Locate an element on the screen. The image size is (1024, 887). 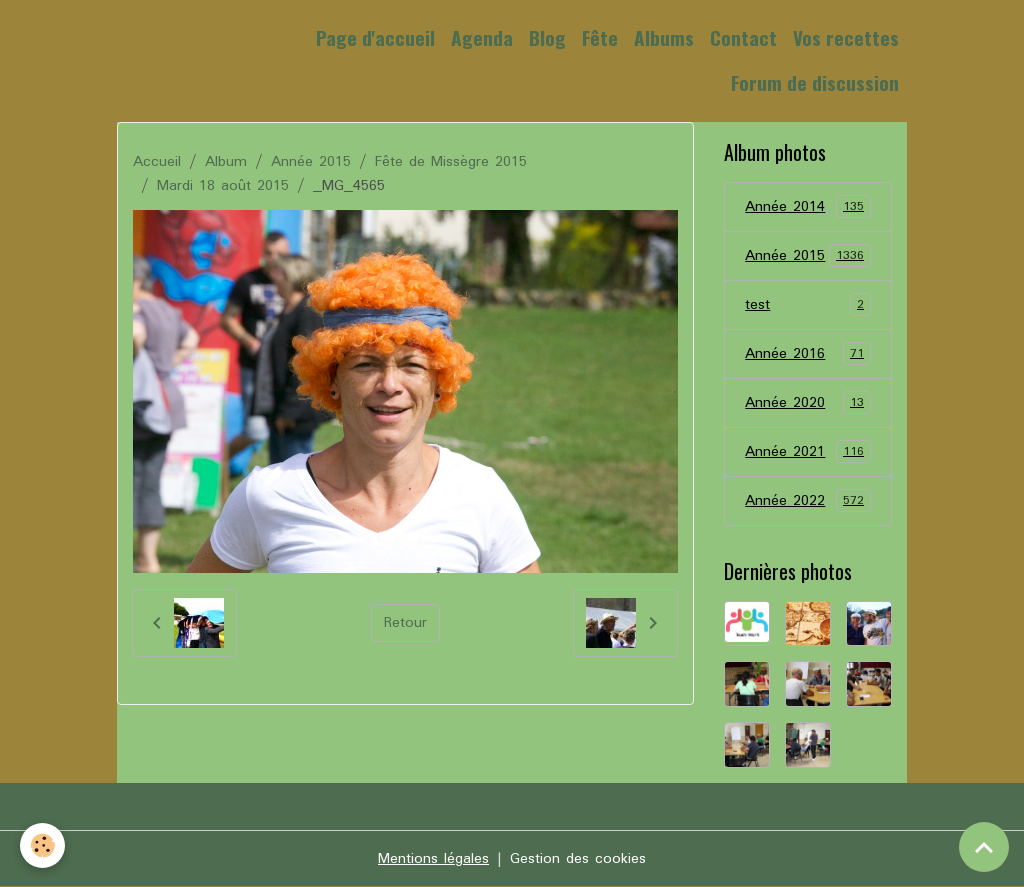
Contact is located at coordinates (743, 37).